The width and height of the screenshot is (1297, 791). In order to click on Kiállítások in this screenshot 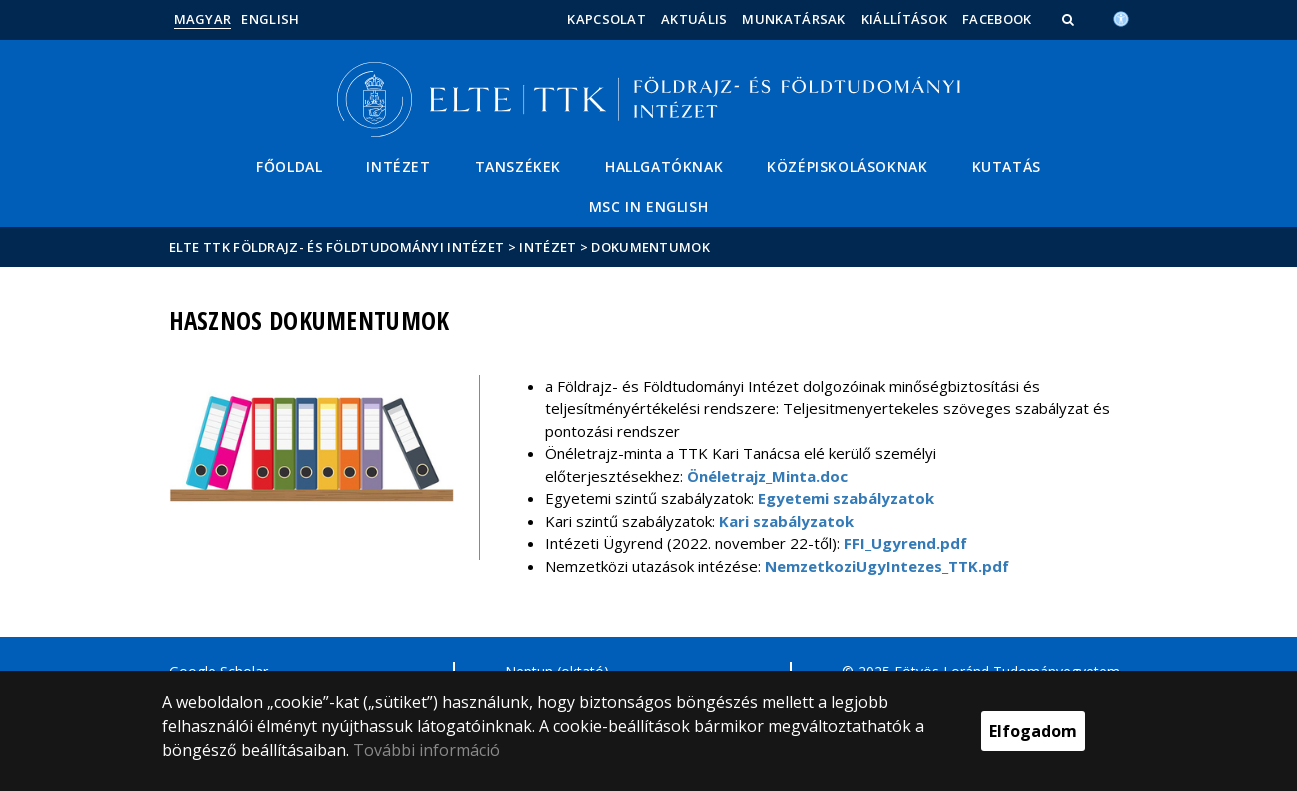, I will do `click(904, 19)`.